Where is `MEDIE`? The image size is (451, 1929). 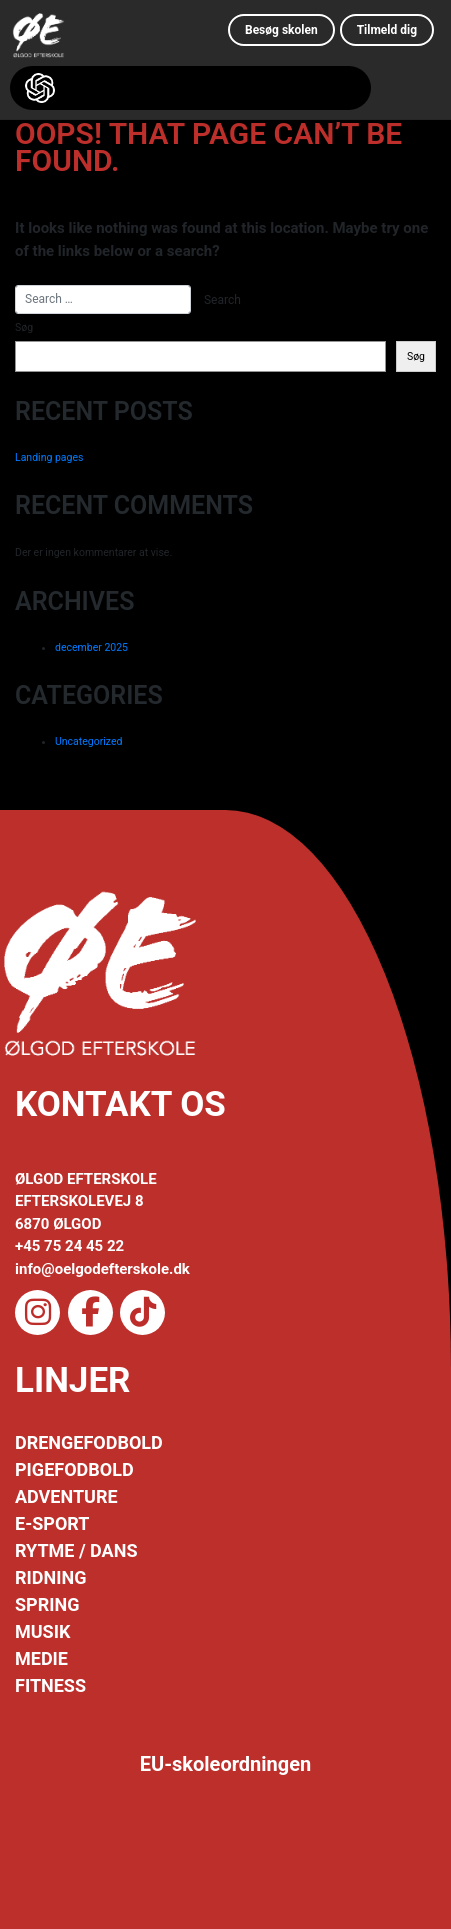 MEDIE is located at coordinates (41, 1658).